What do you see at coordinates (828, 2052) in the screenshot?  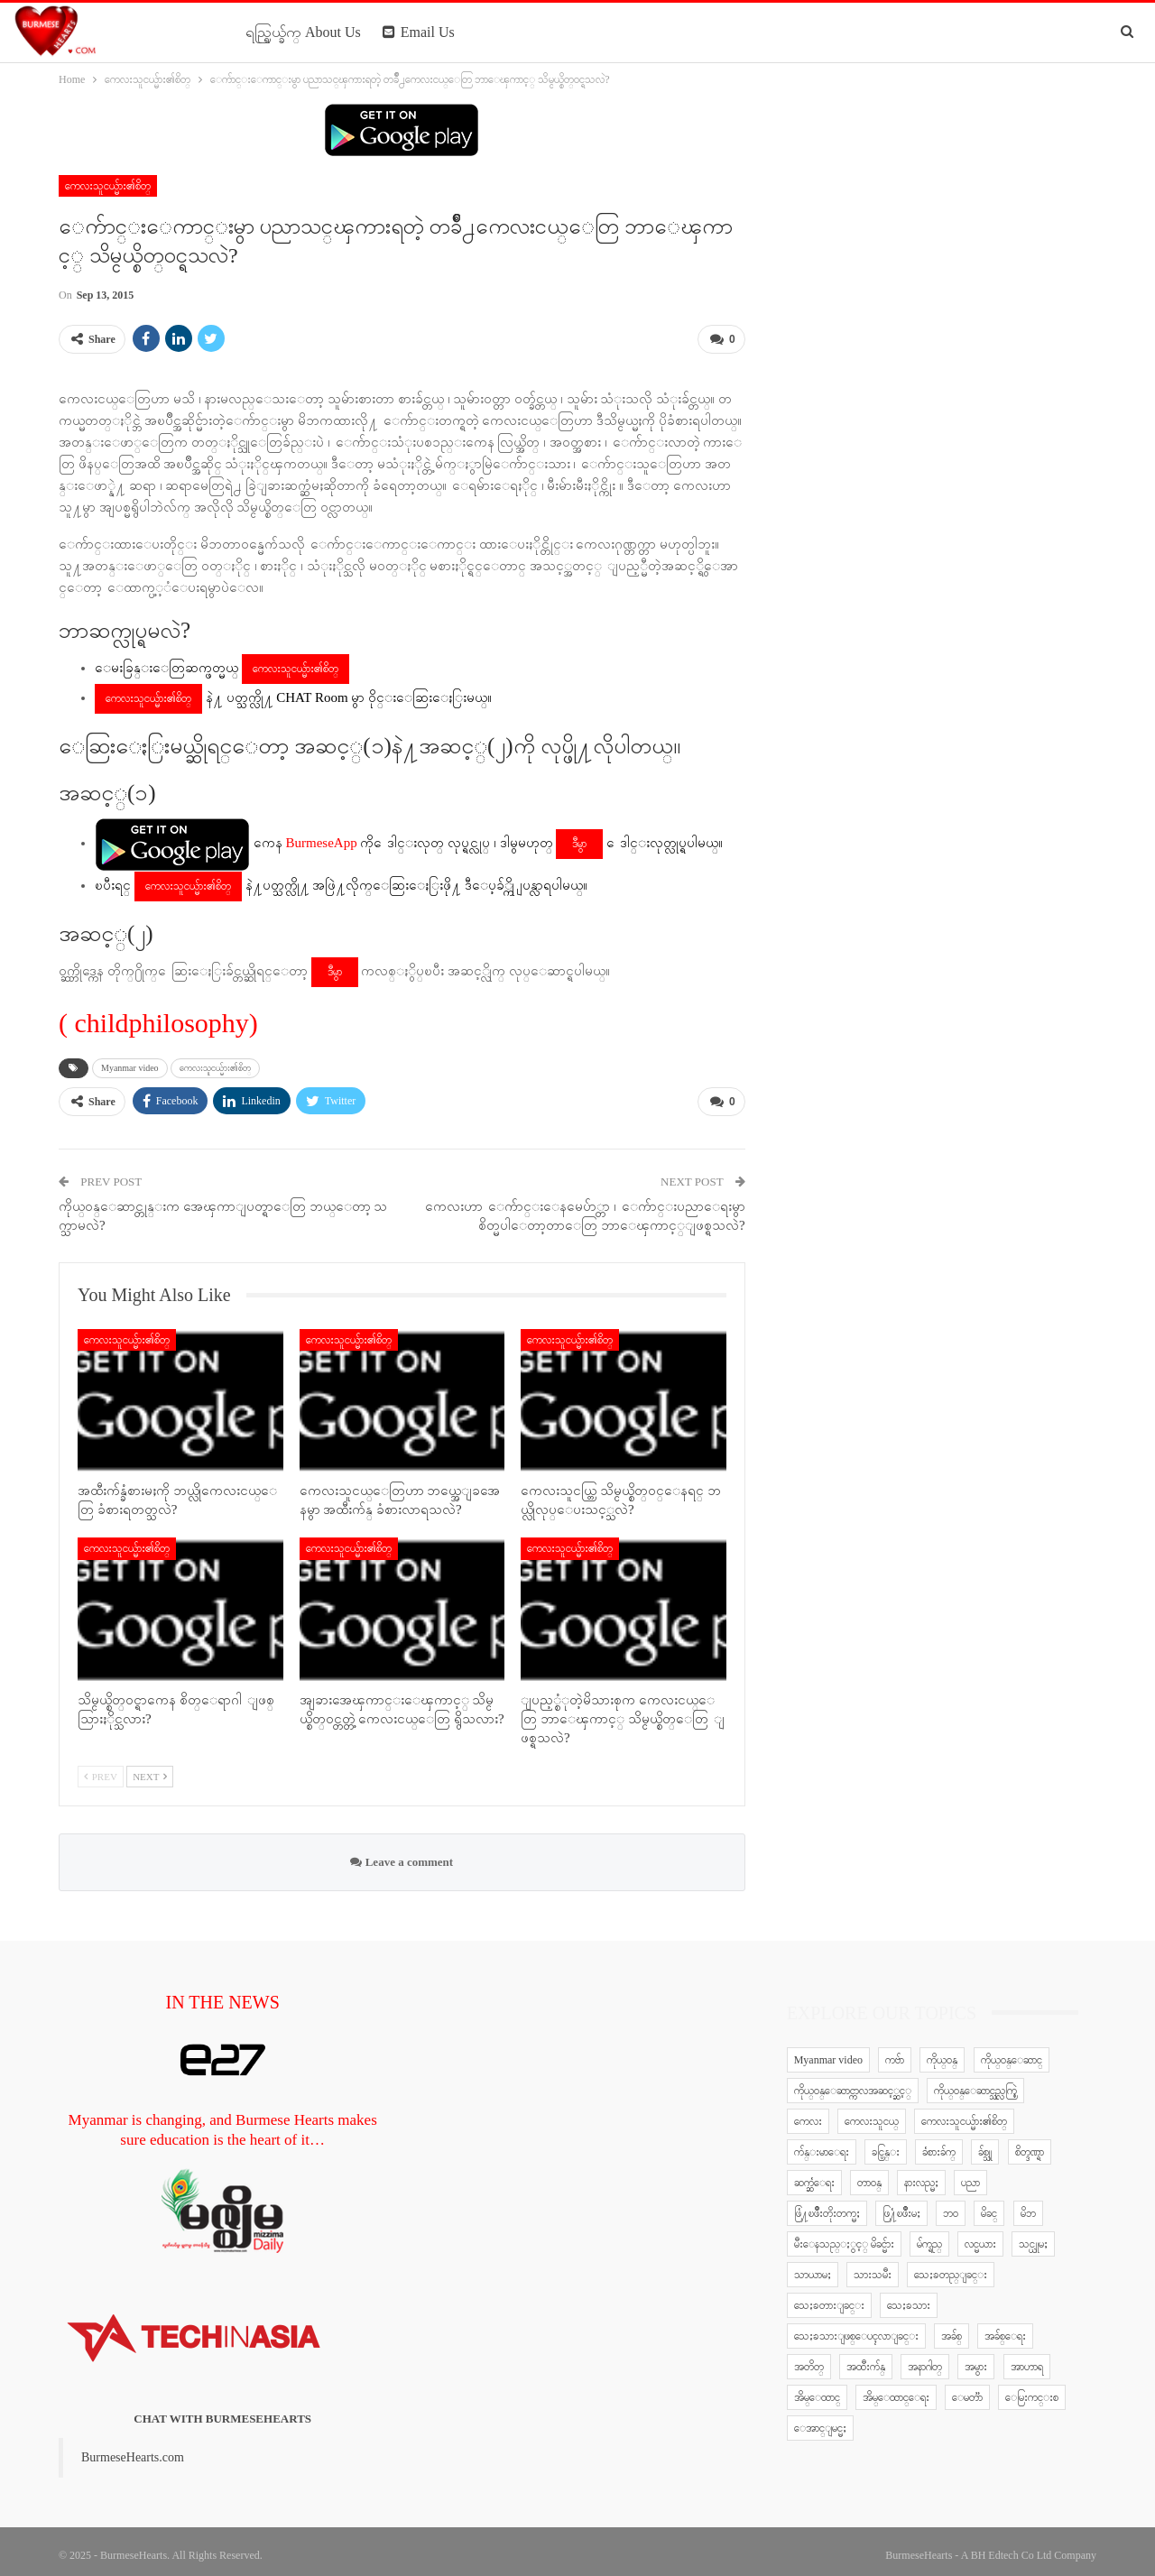 I see `Myanmar video [Myanmar video (577 items)]` at bounding box center [828, 2052].